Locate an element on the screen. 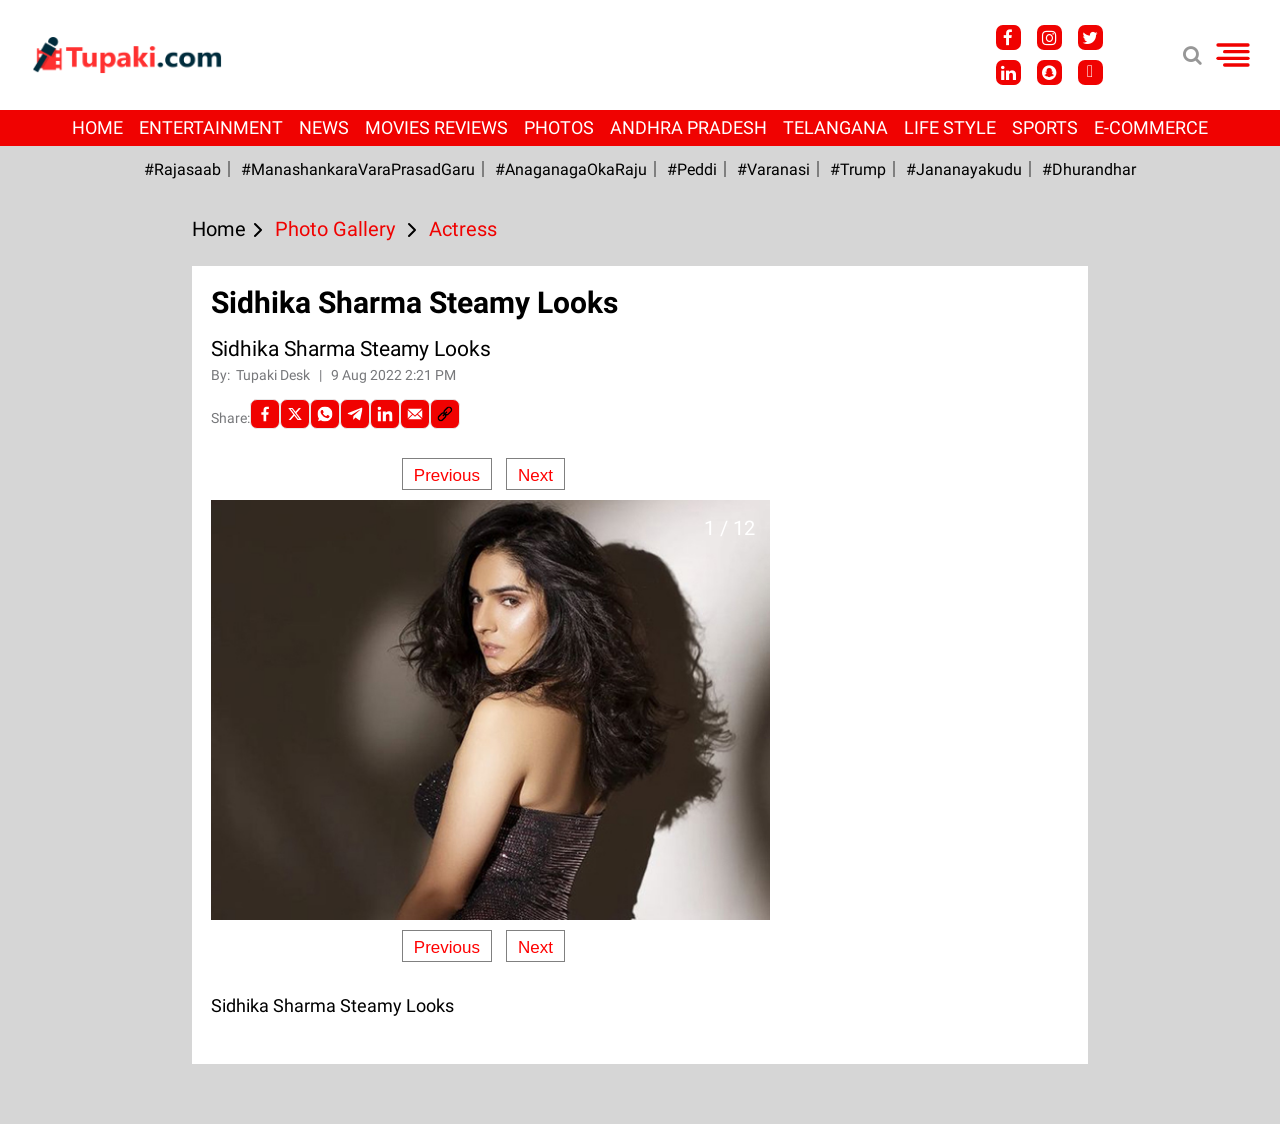 Image resolution: width=1280 pixels, height=1124 pixels. [Telegram] is located at coordinates (355, 414).